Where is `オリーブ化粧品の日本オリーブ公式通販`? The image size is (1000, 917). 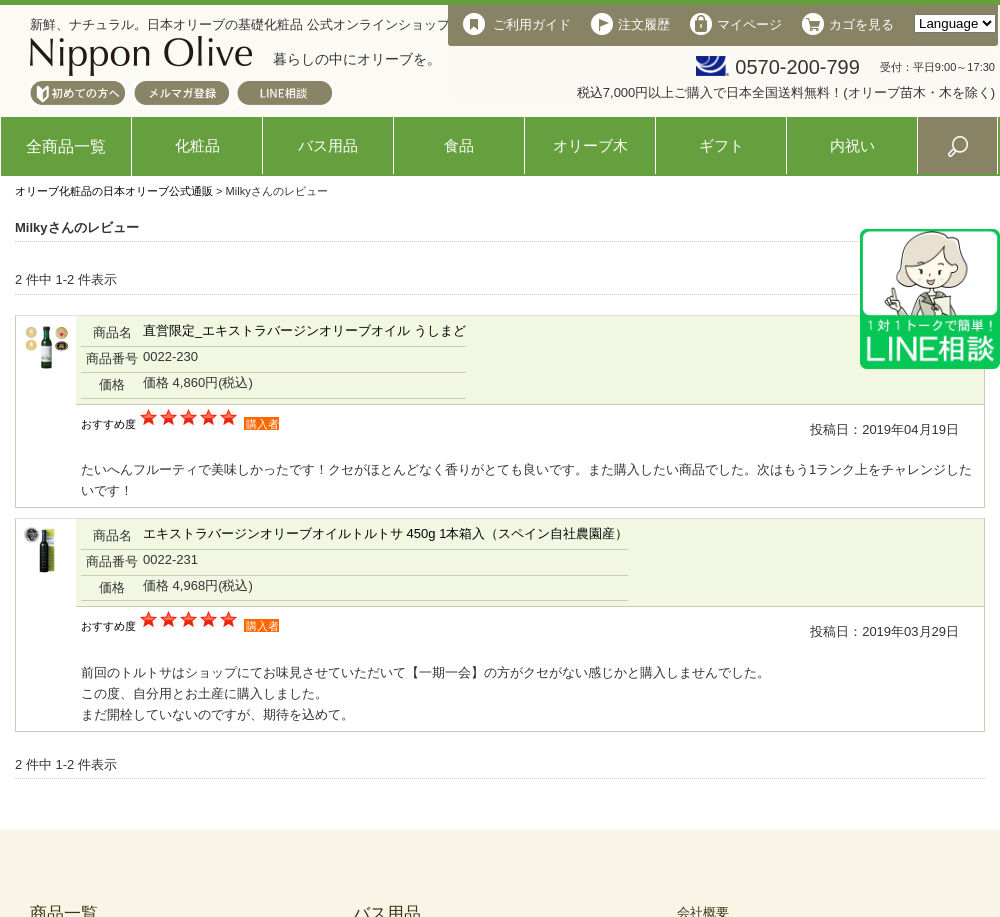 オリーブ化粧品の日本オリーブ公式通販 is located at coordinates (114, 191).